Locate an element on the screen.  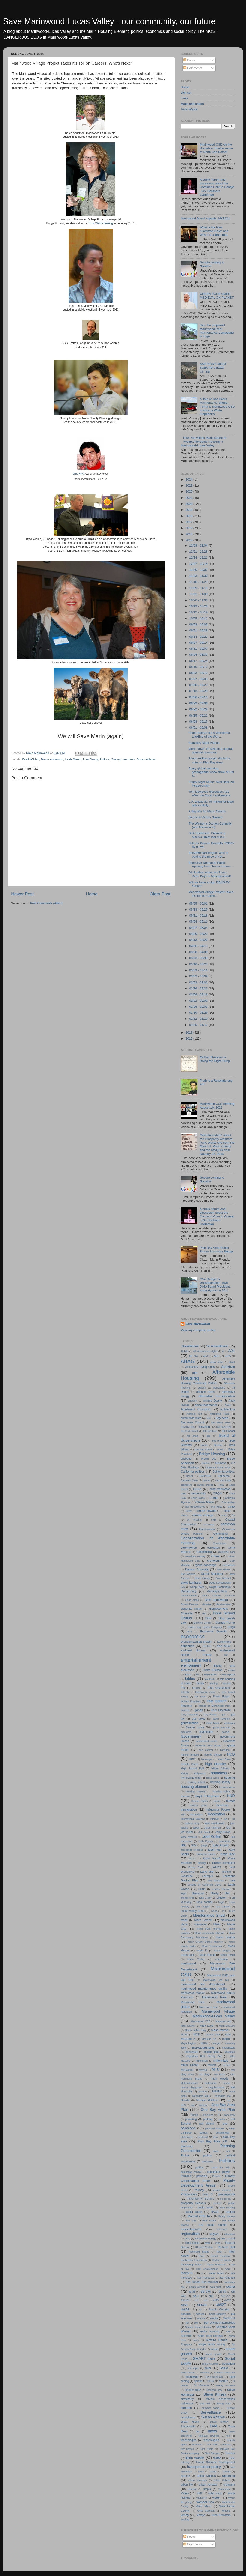
soundwall is located at coordinates (192, 2377).